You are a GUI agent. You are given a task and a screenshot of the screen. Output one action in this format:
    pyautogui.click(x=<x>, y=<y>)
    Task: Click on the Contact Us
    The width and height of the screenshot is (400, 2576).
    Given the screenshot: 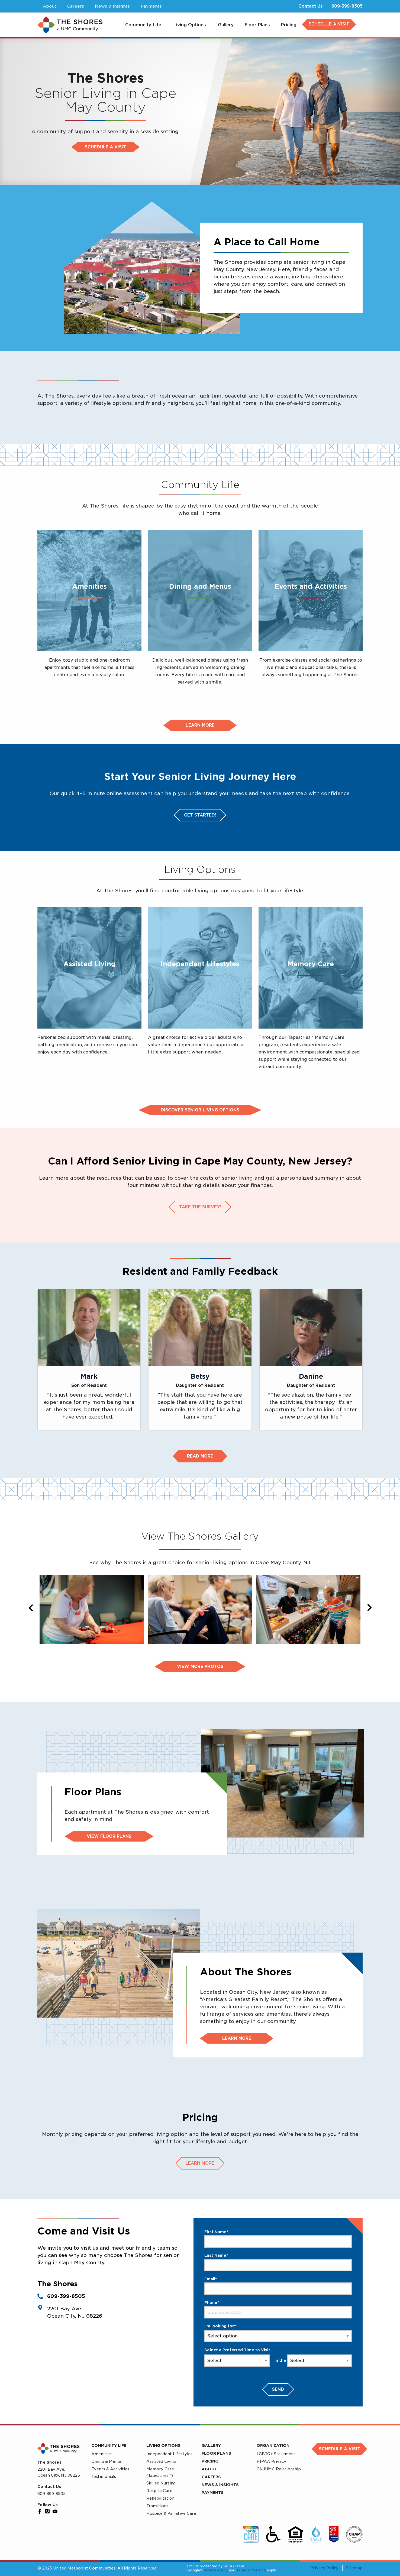 What is the action you would take?
    pyautogui.click(x=310, y=6)
    